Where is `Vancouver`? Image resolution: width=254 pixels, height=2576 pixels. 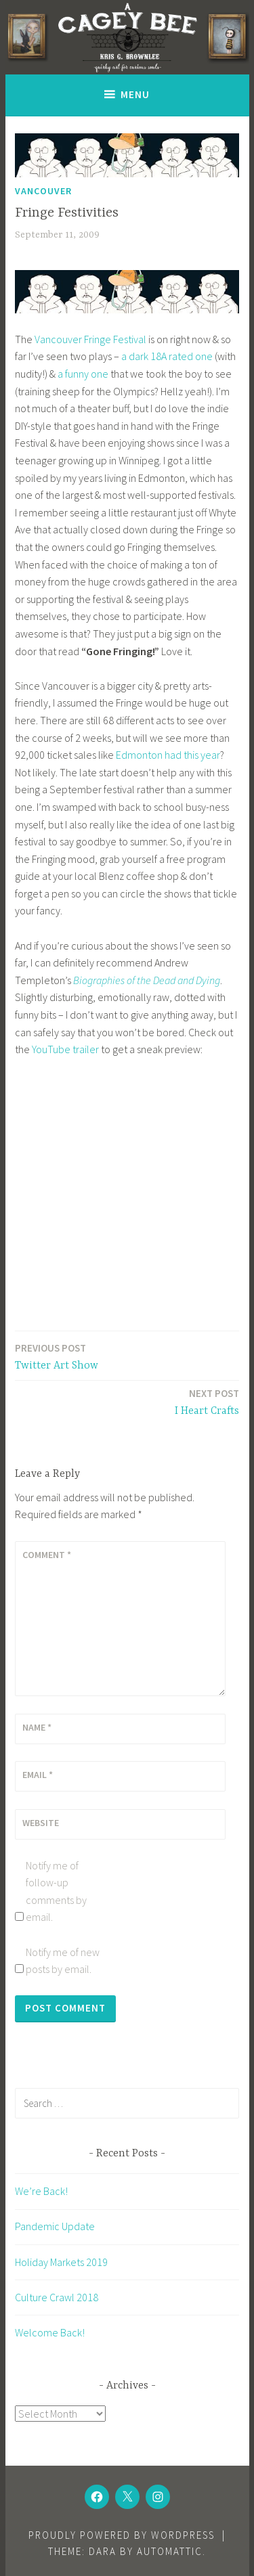 Vancouver is located at coordinates (43, 191).